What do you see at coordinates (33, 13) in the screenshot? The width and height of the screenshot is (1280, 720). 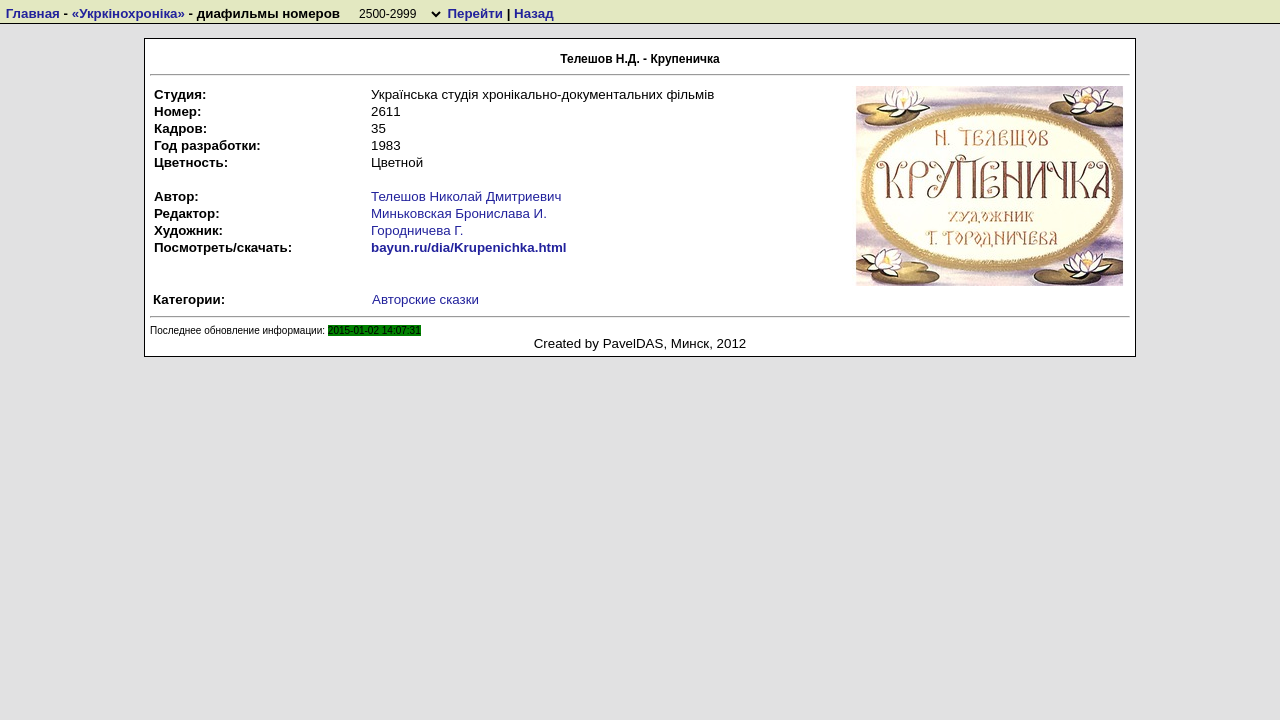 I see `Главная` at bounding box center [33, 13].